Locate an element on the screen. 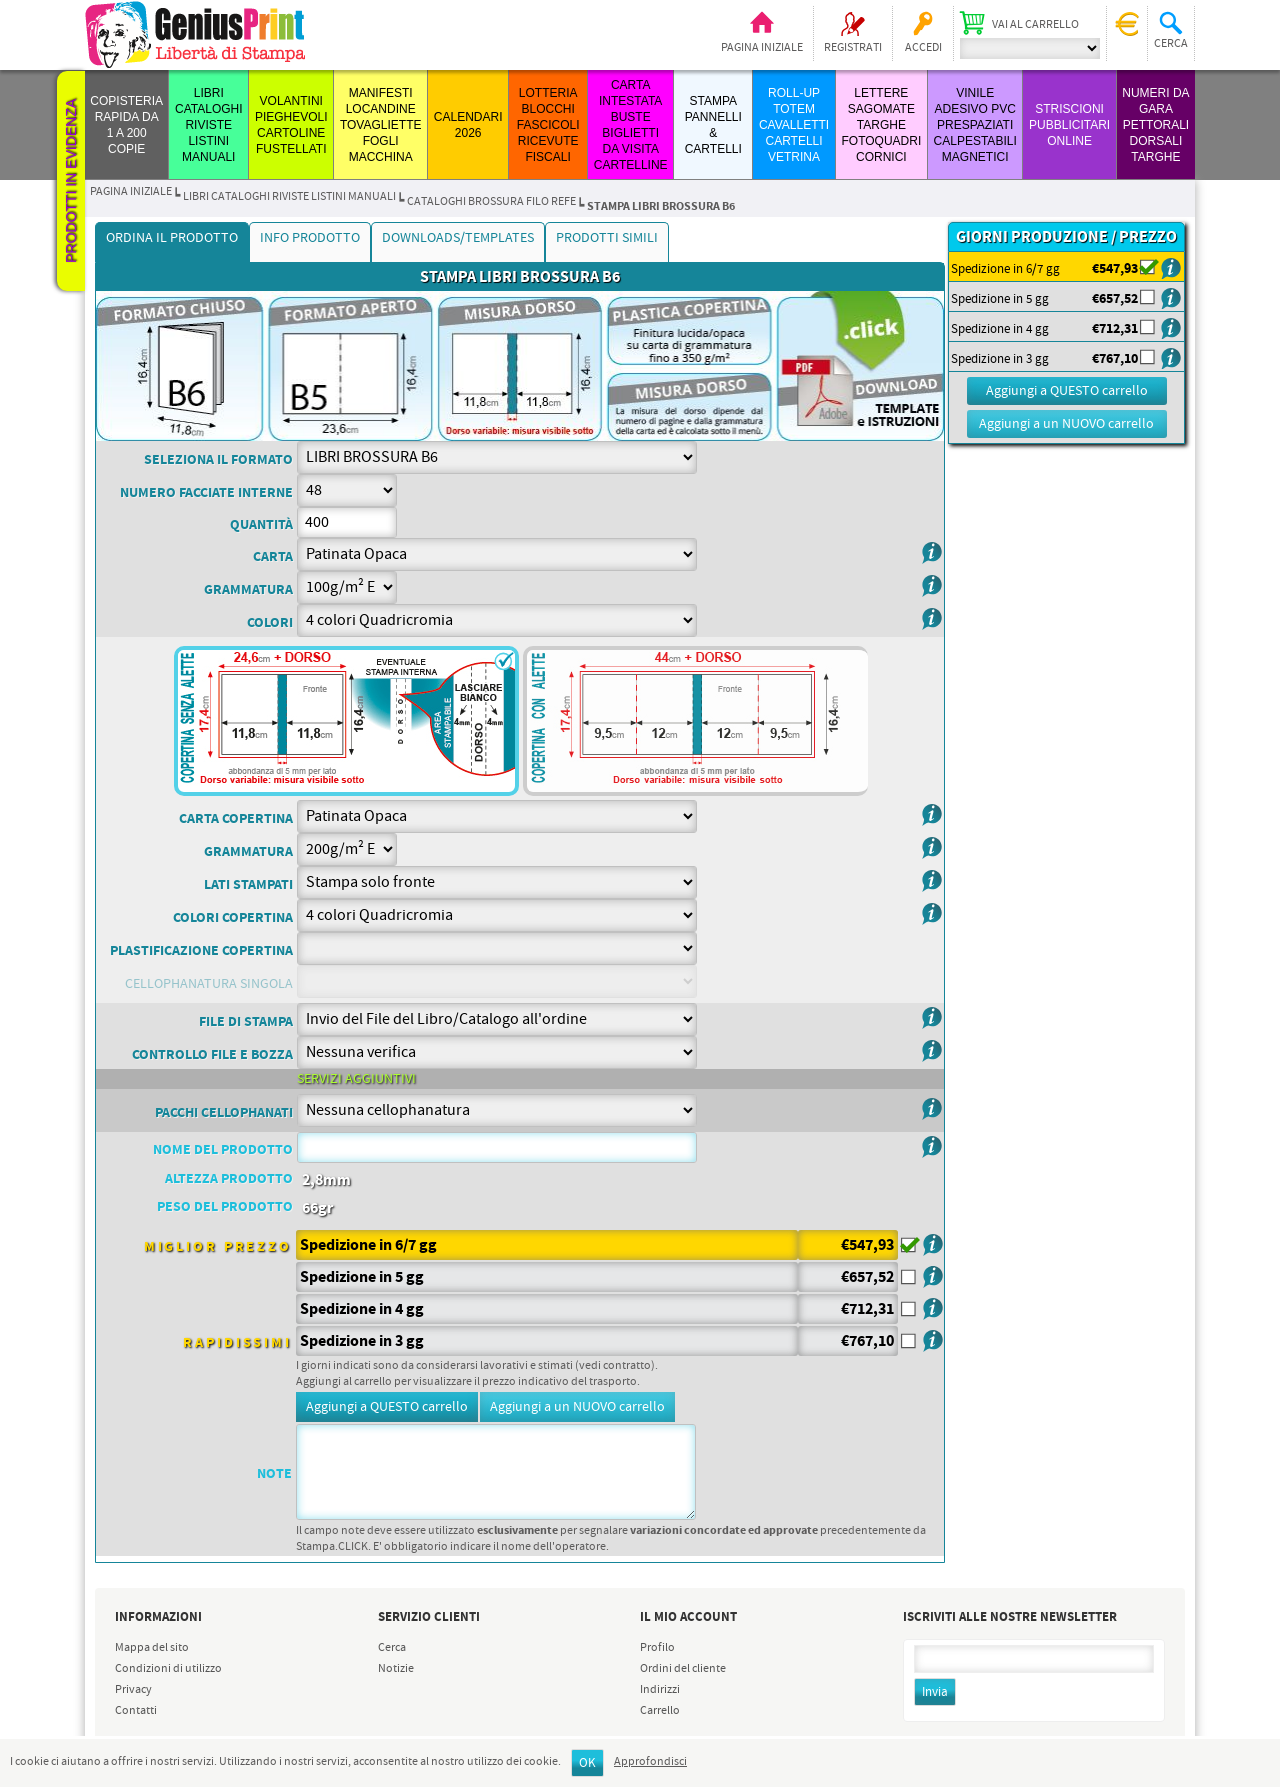 The height and width of the screenshot is (1787, 1280). ROLL-UP TOTEM CAVALLETTI CARTELLI VETRINA is located at coordinates (794, 125).